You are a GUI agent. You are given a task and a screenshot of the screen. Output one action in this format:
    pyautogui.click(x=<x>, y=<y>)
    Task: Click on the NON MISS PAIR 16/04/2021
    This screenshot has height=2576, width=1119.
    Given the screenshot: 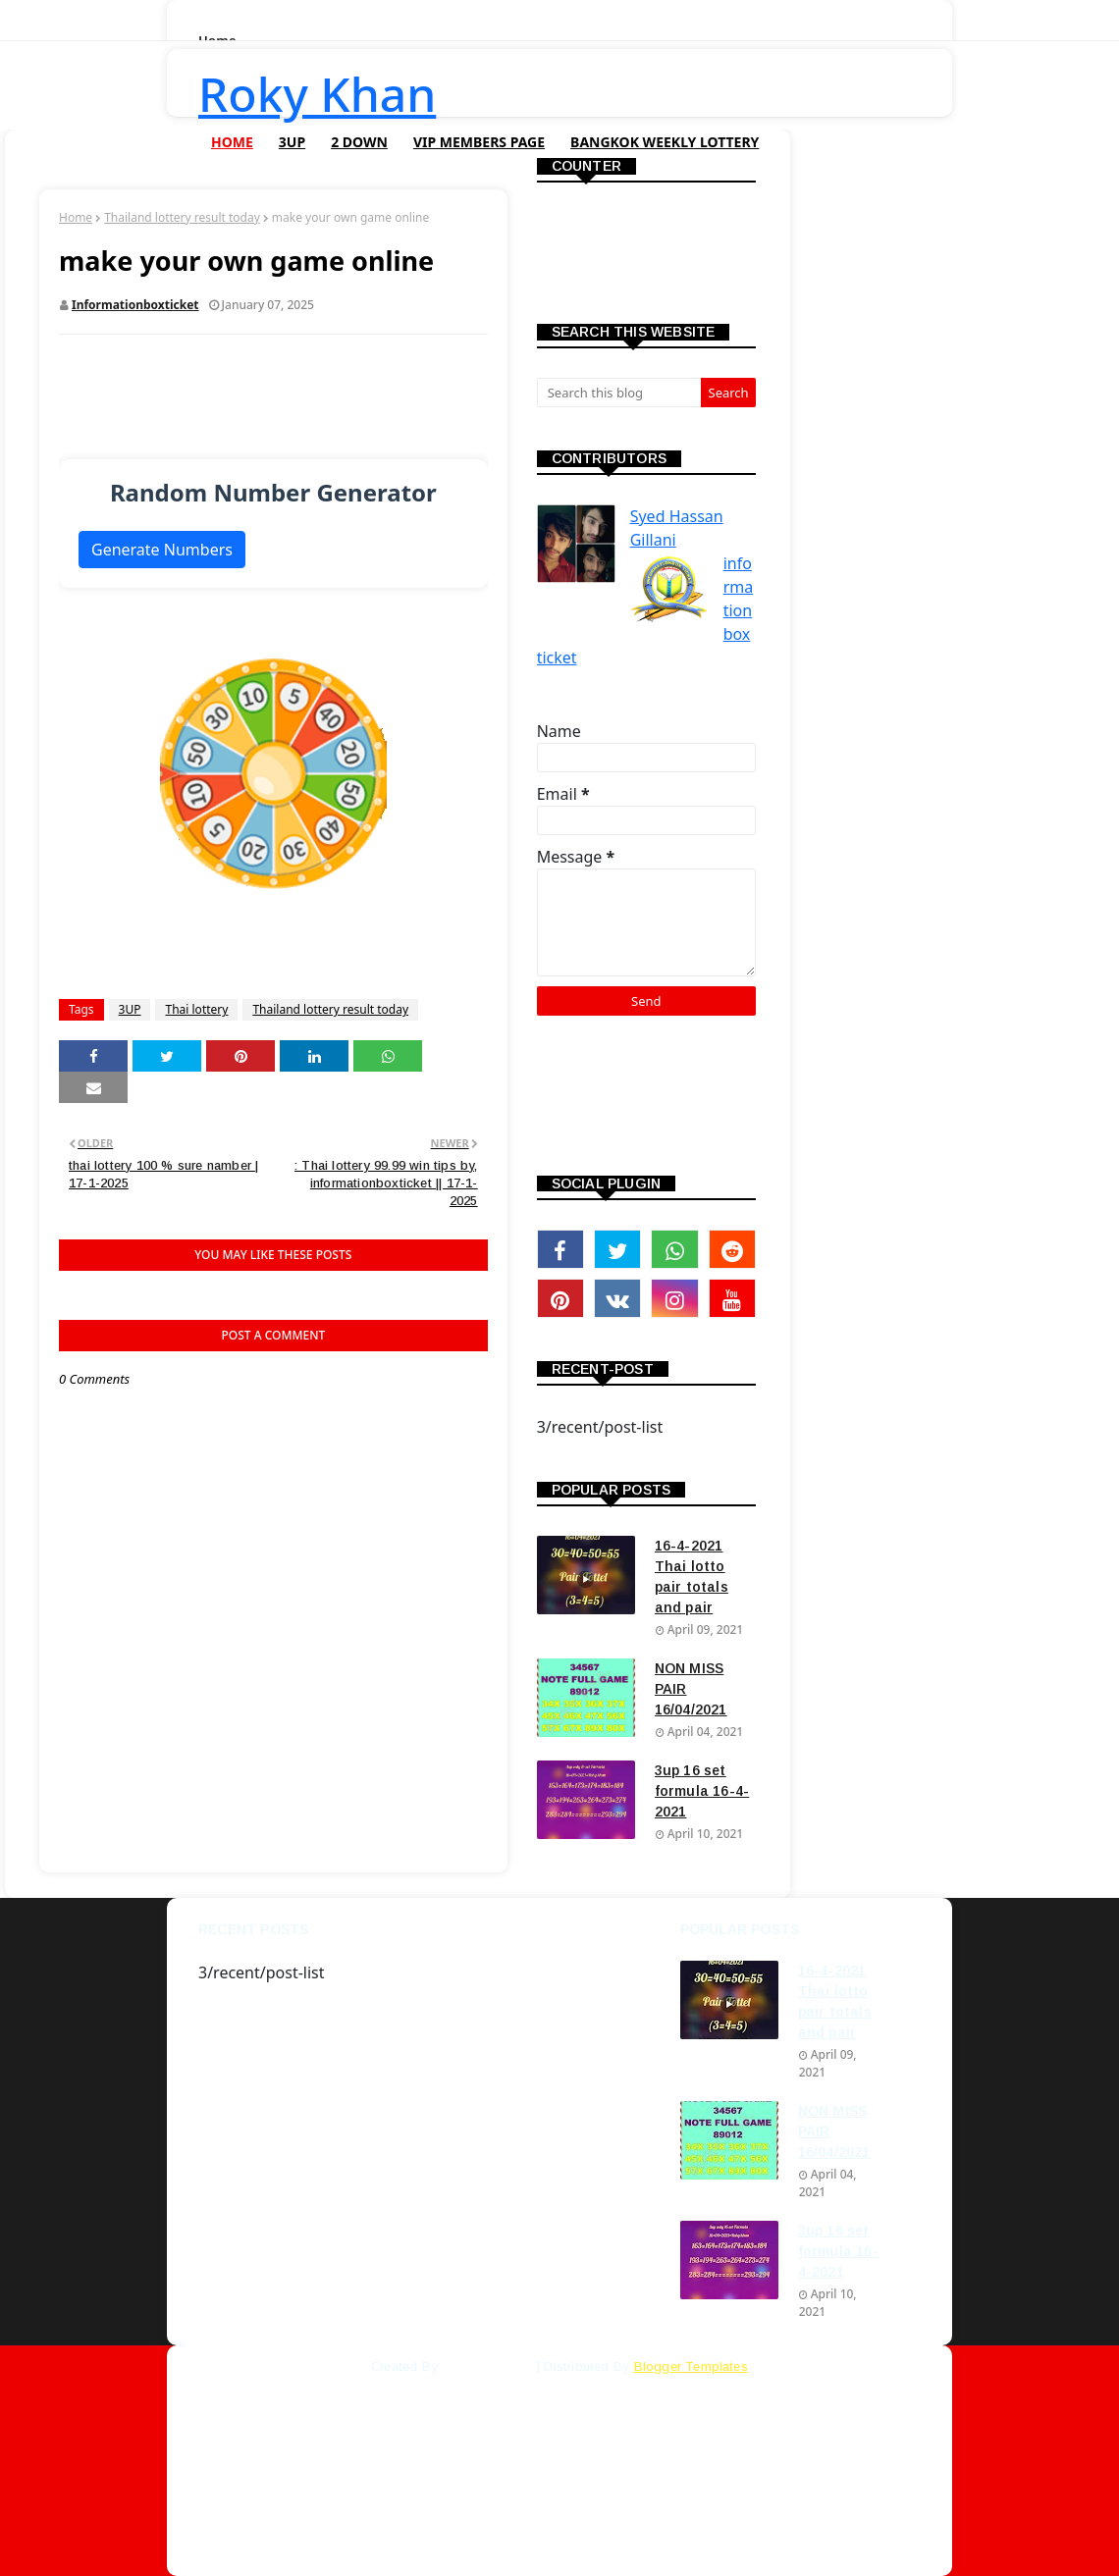 What is the action you would take?
    pyautogui.click(x=691, y=1688)
    